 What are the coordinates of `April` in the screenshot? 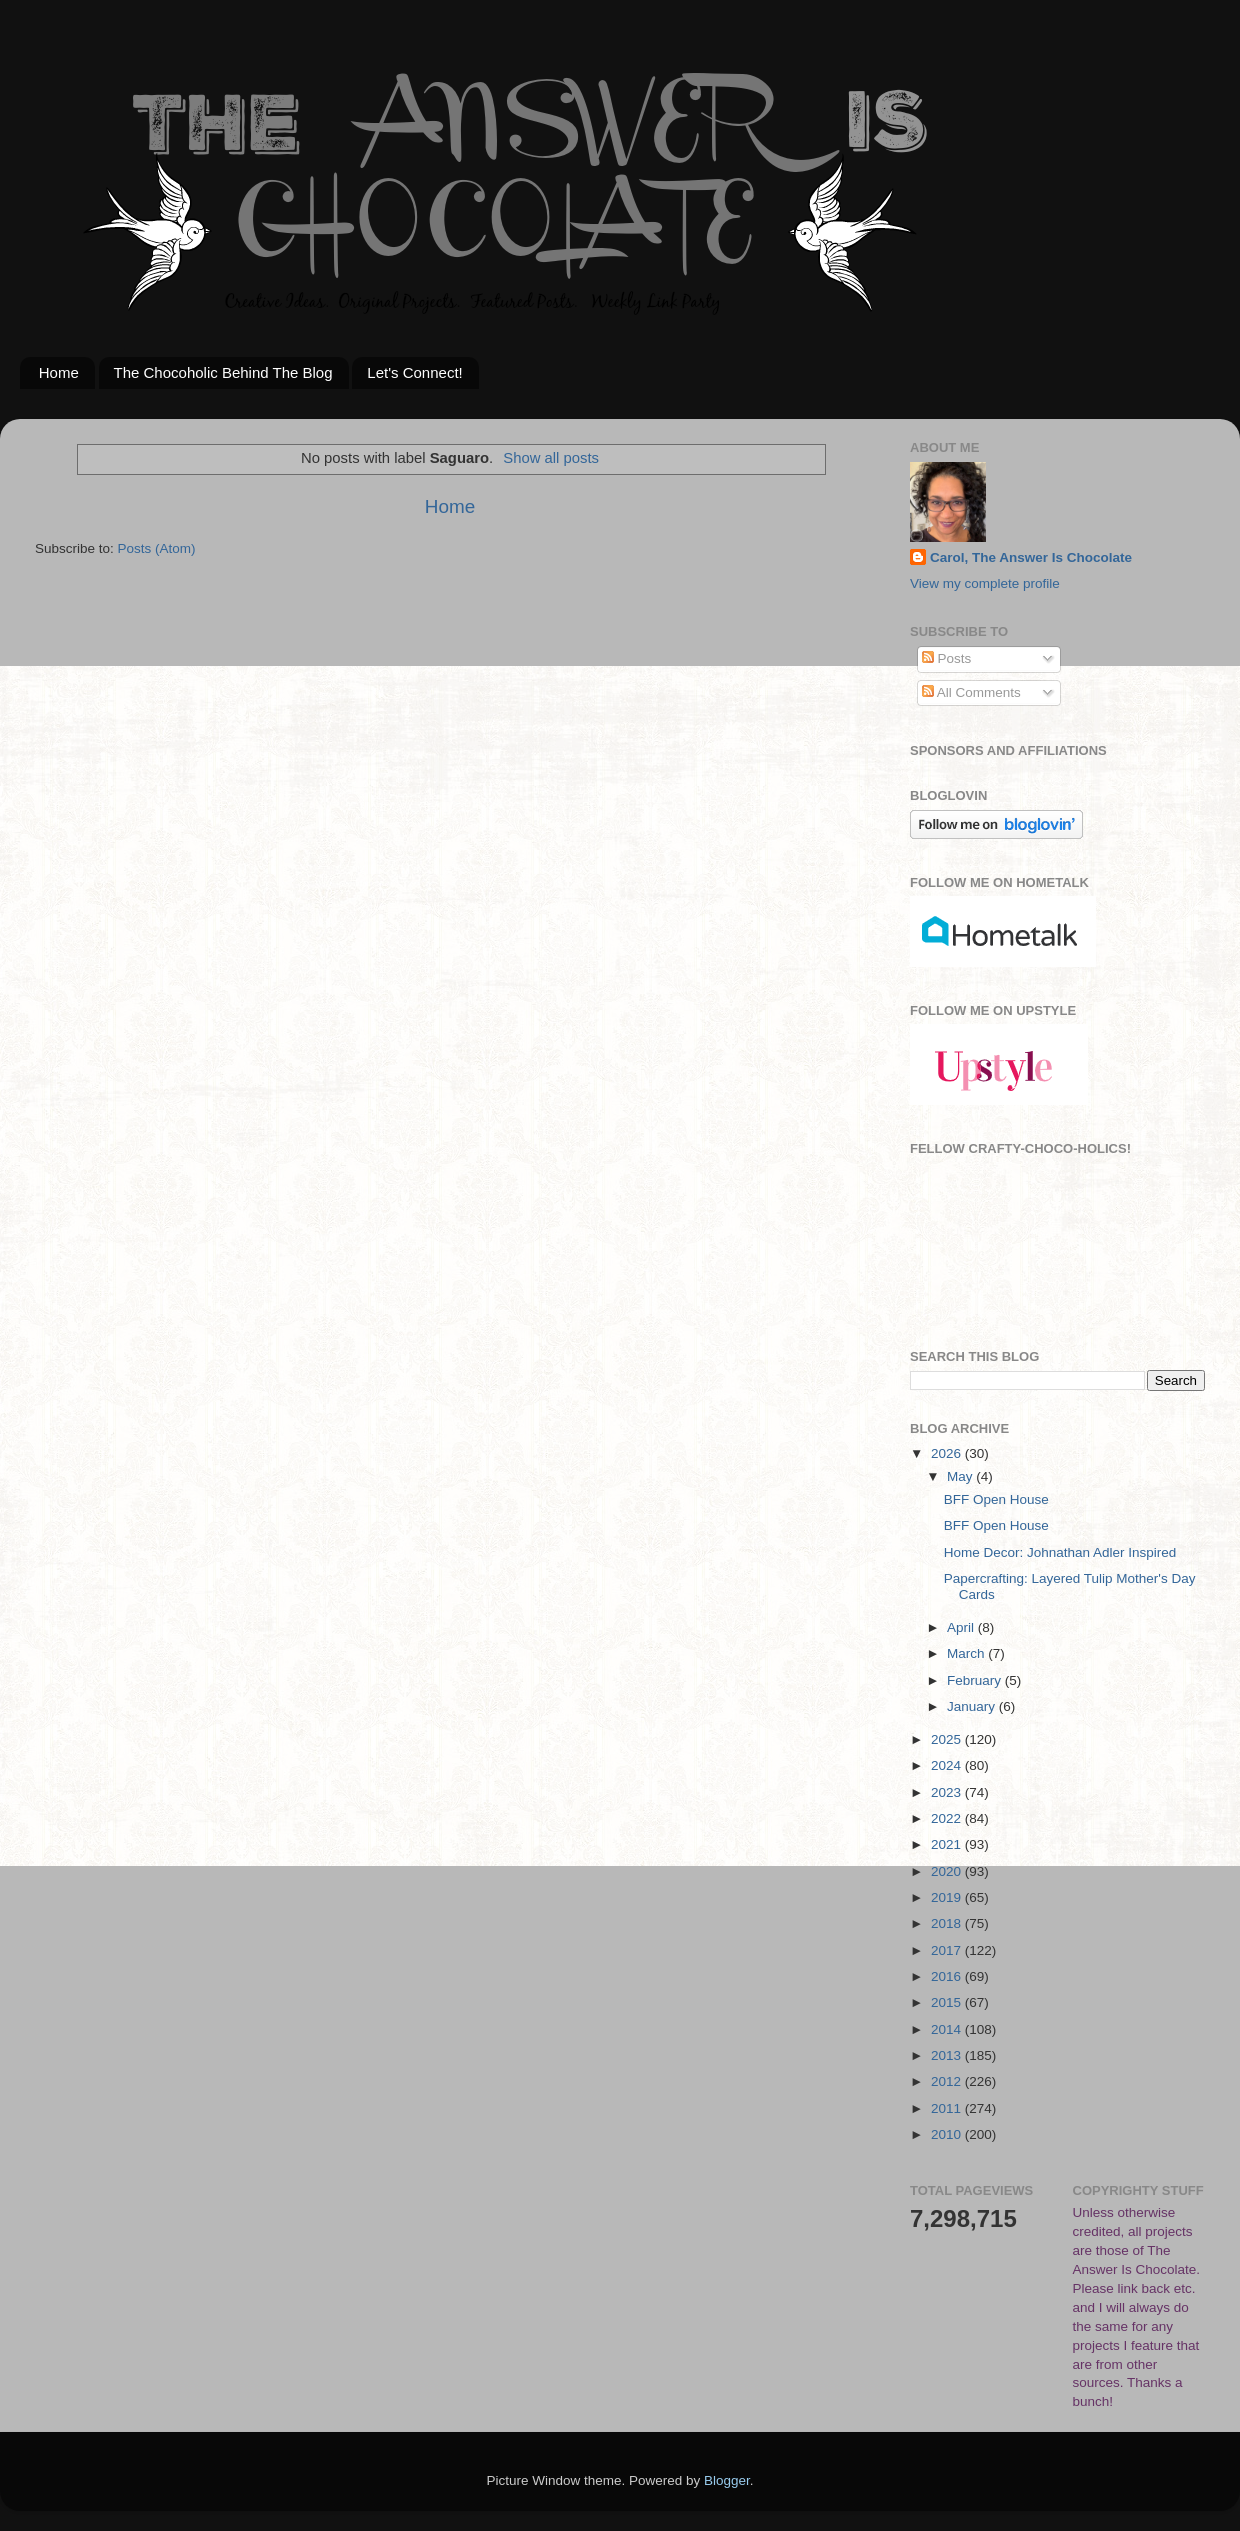 It's located at (962, 1627).